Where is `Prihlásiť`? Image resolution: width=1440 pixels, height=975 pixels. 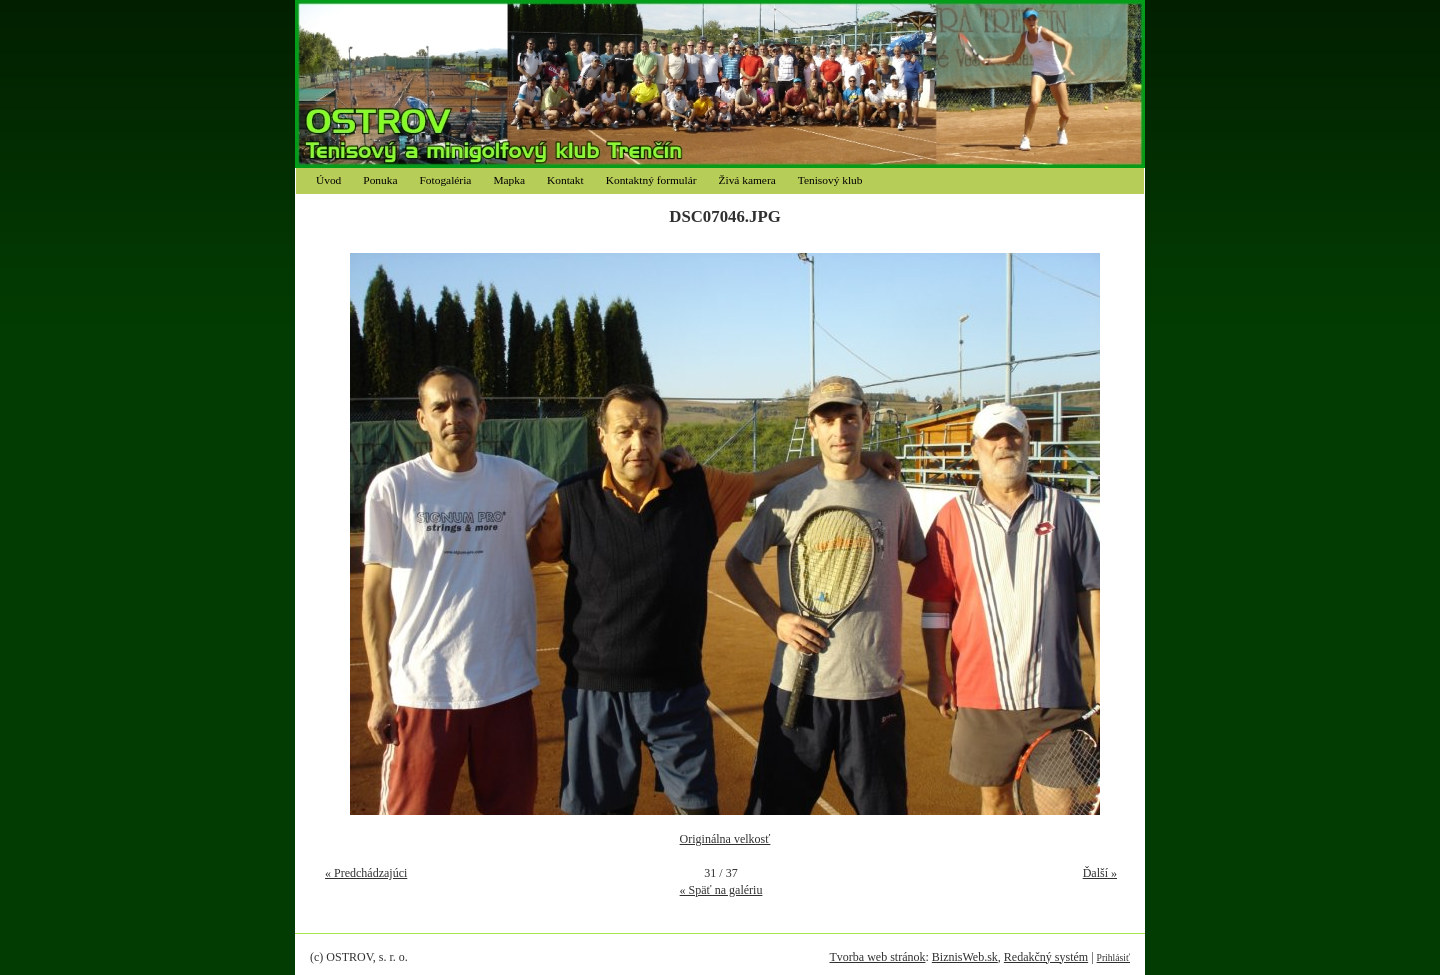
Prihlásiť is located at coordinates (1113, 957).